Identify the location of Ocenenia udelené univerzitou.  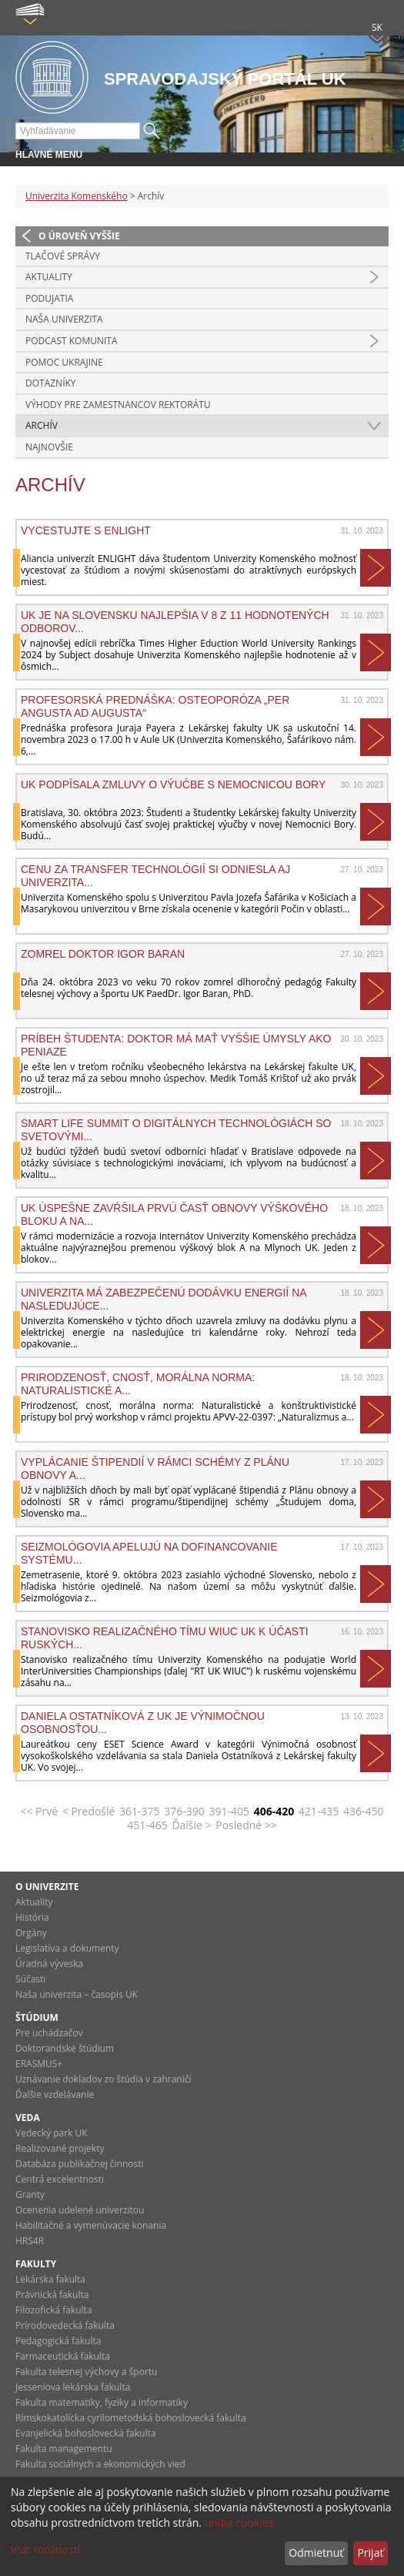
(79, 2209).